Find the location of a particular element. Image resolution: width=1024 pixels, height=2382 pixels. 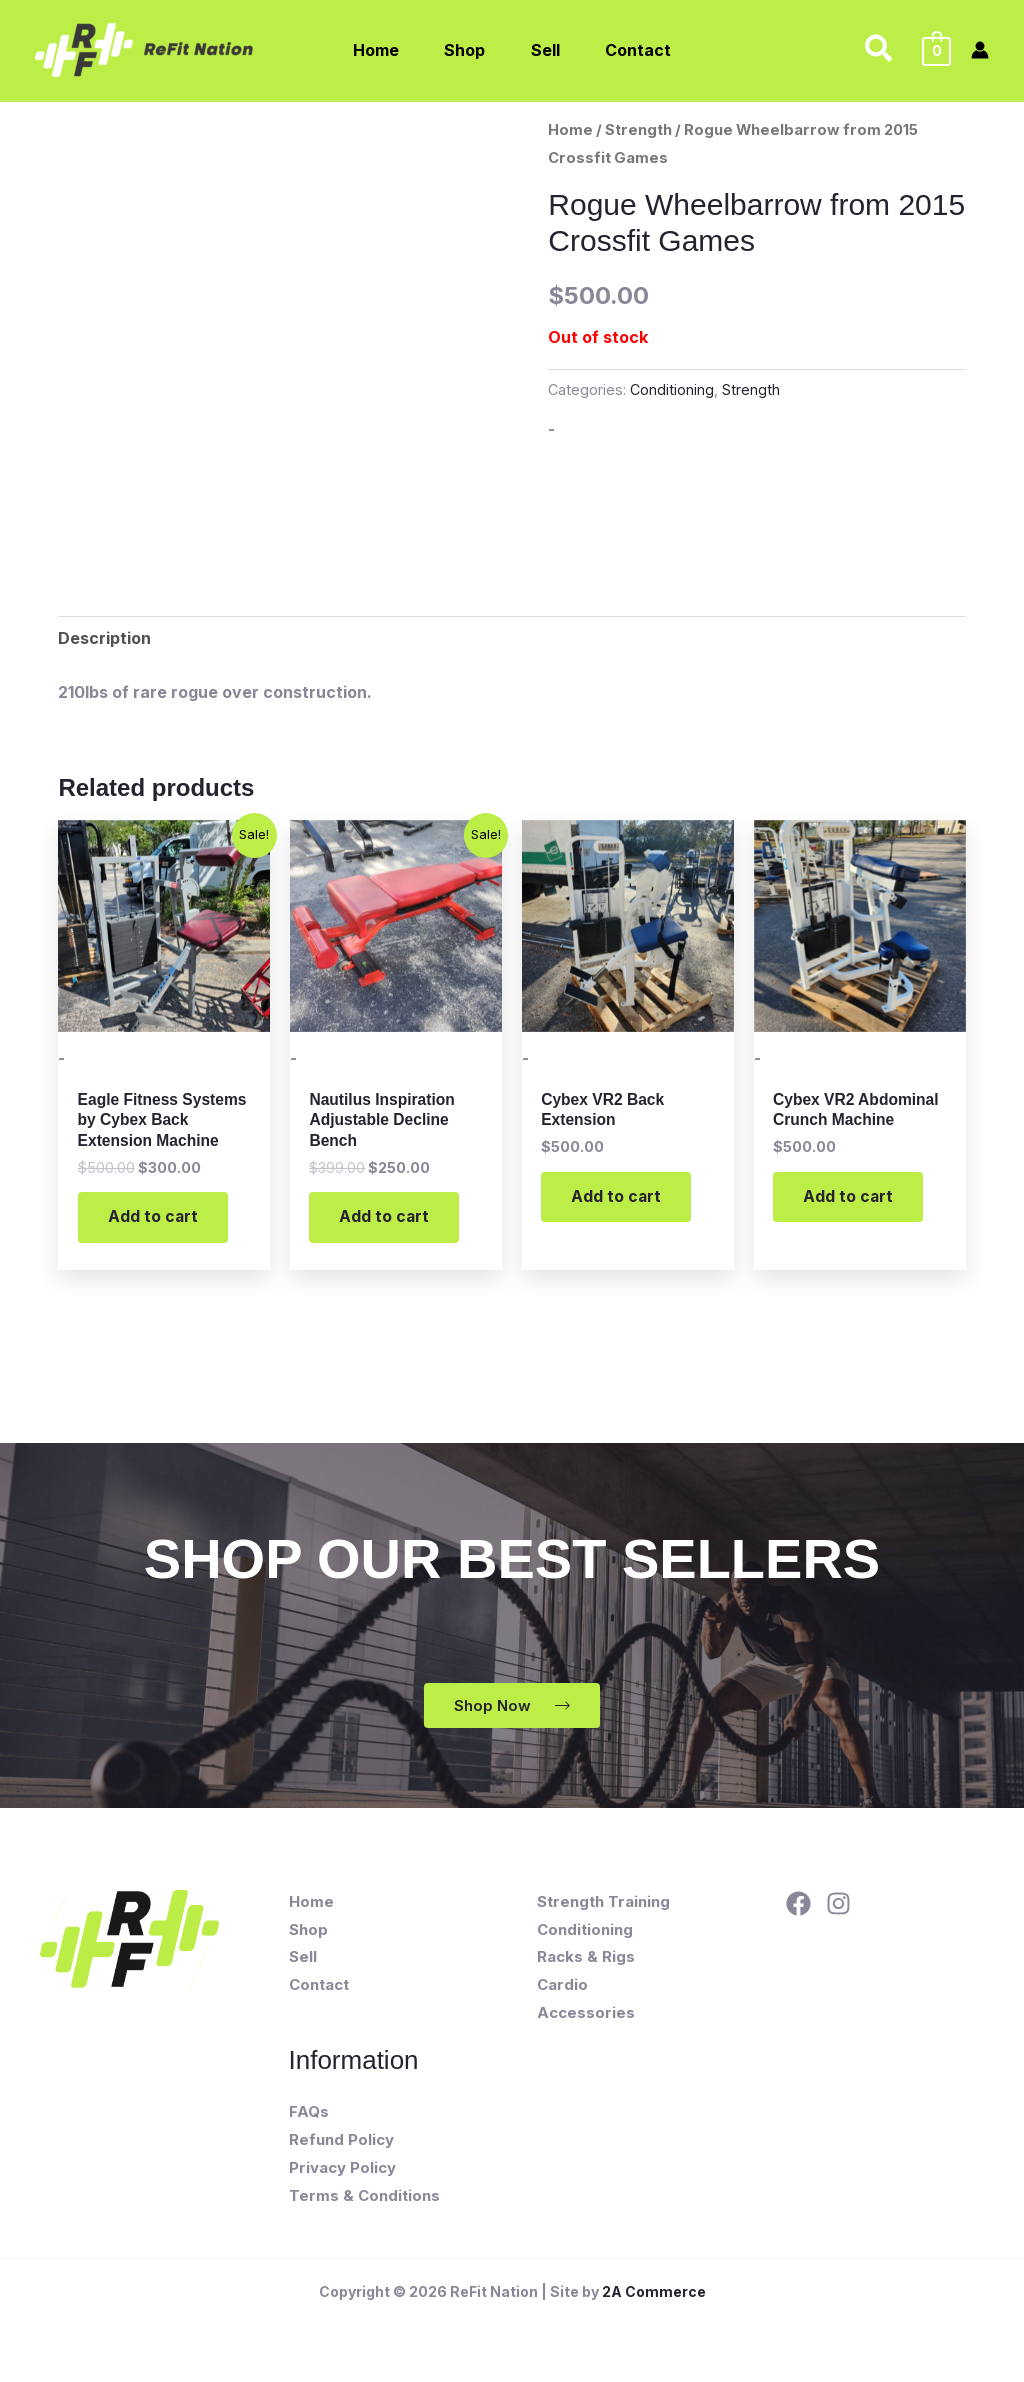

Strength is located at coordinates (638, 130).